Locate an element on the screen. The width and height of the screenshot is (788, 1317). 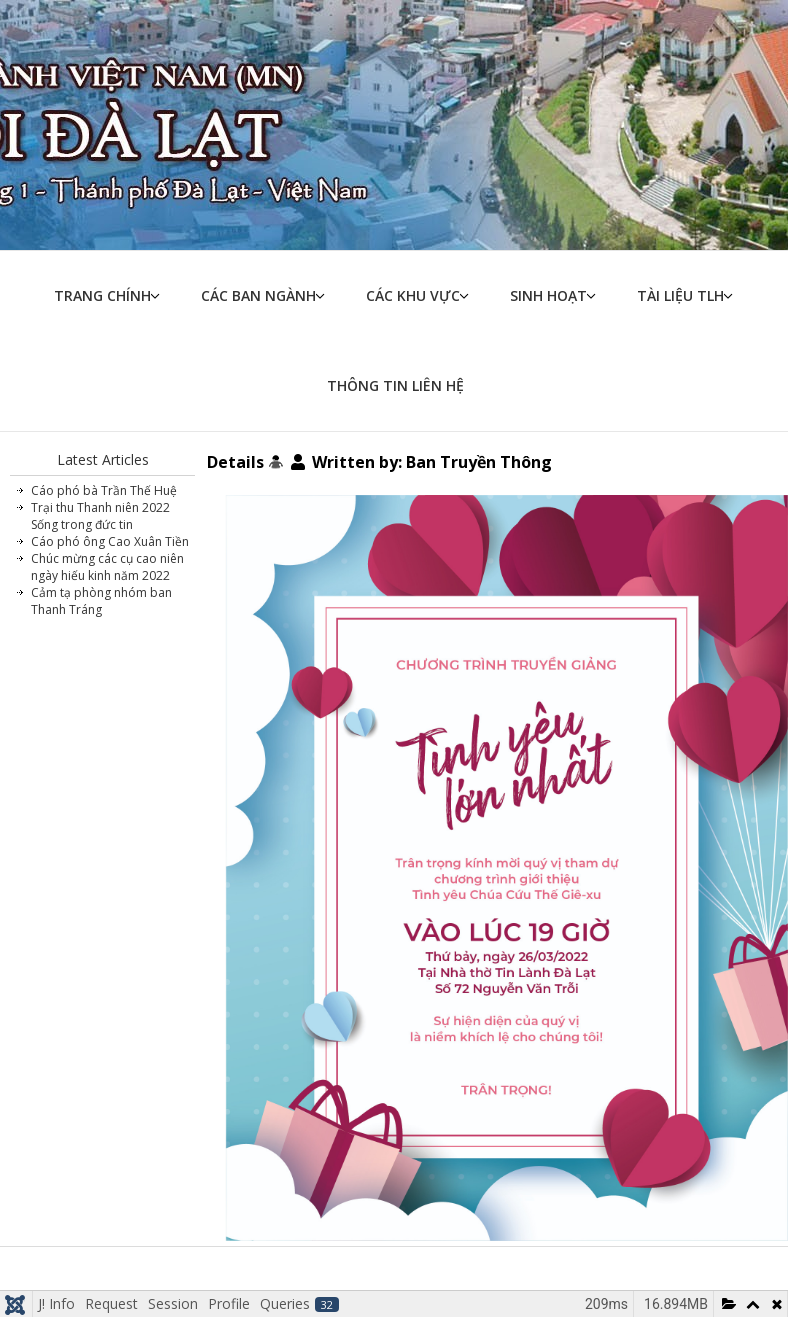
Các khu vực is located at coordinates (413, 295).